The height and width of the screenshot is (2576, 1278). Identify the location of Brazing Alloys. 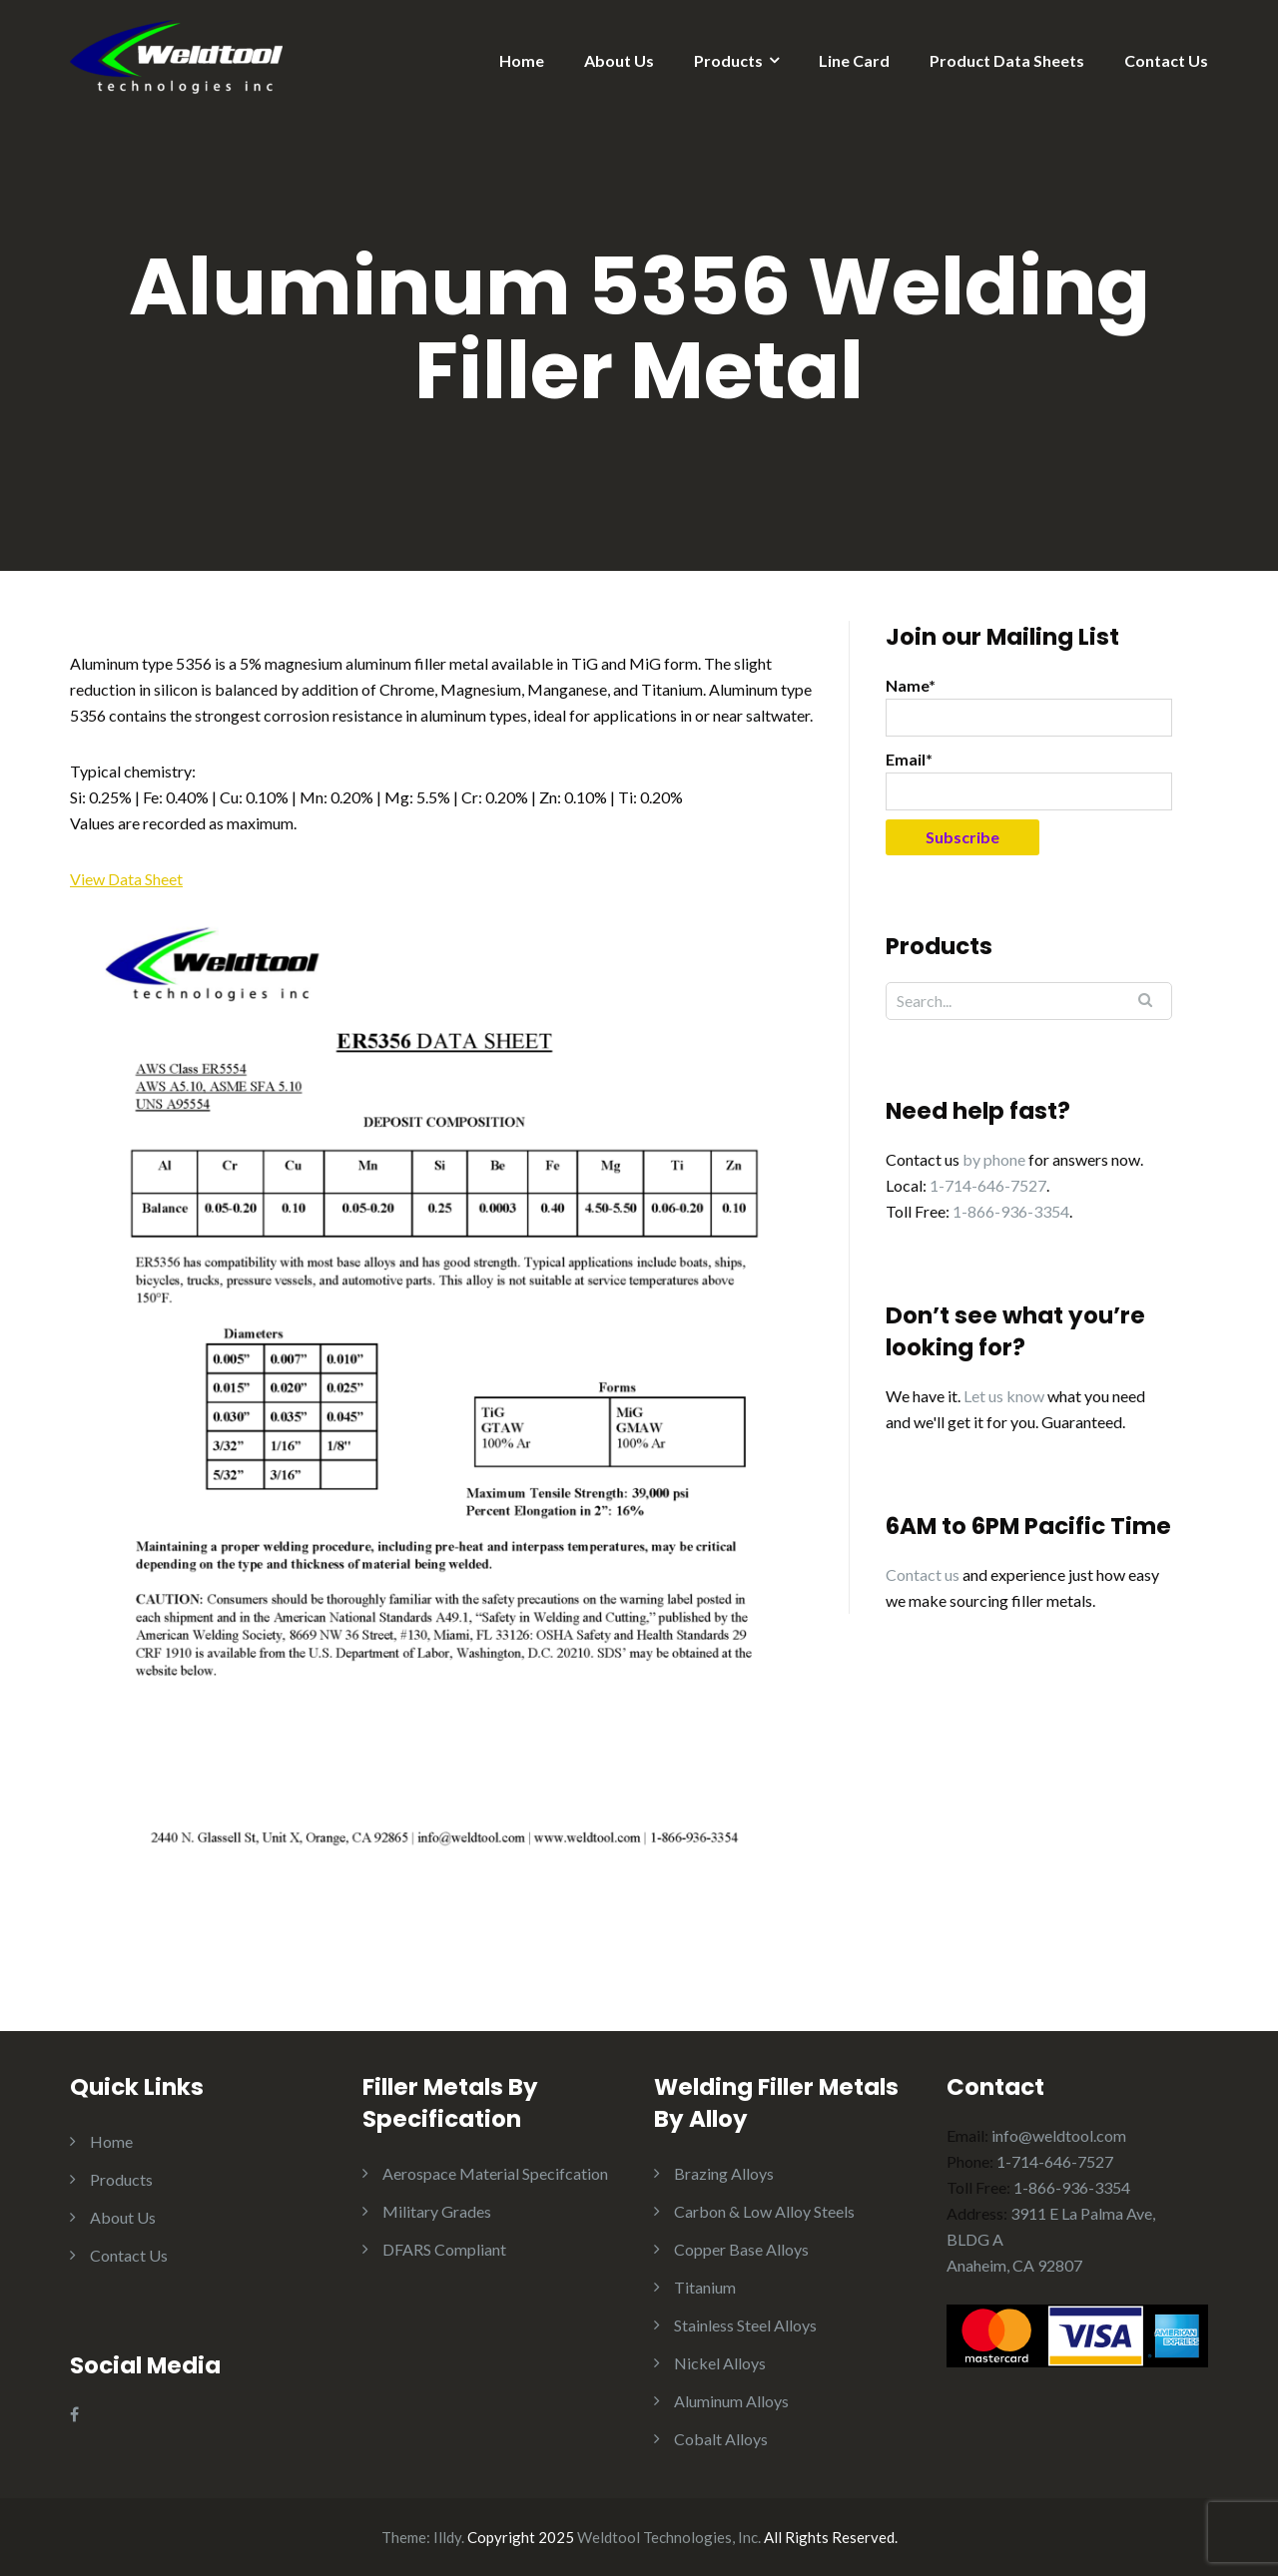
(724, 2173).